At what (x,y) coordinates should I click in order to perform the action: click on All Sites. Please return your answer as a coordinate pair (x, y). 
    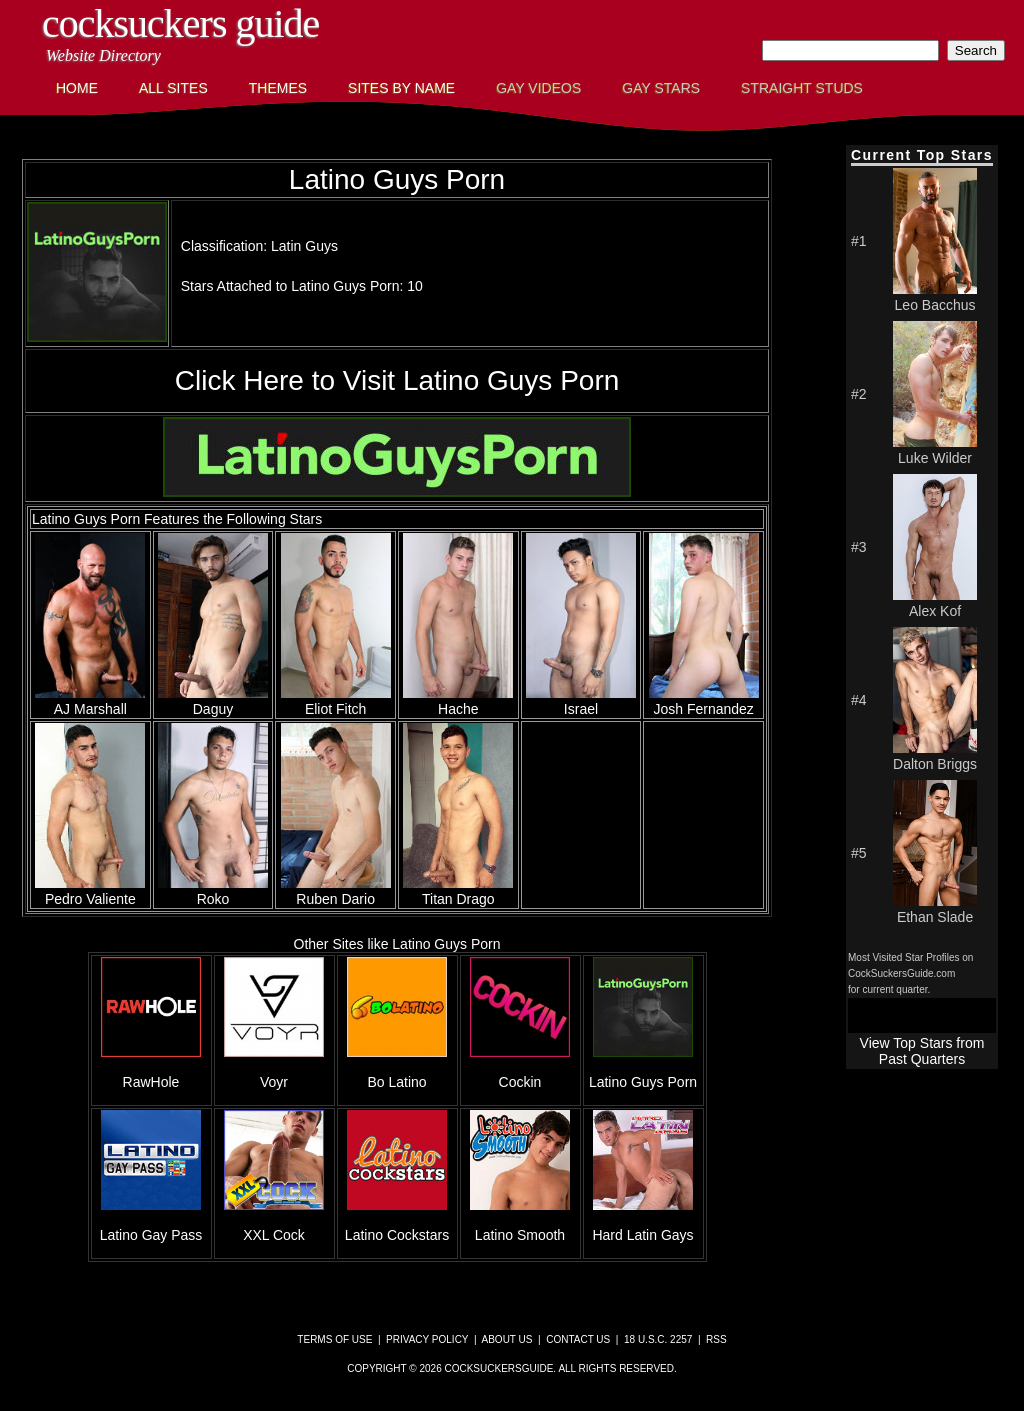
    Looking at the image, I should click on (173, 88).